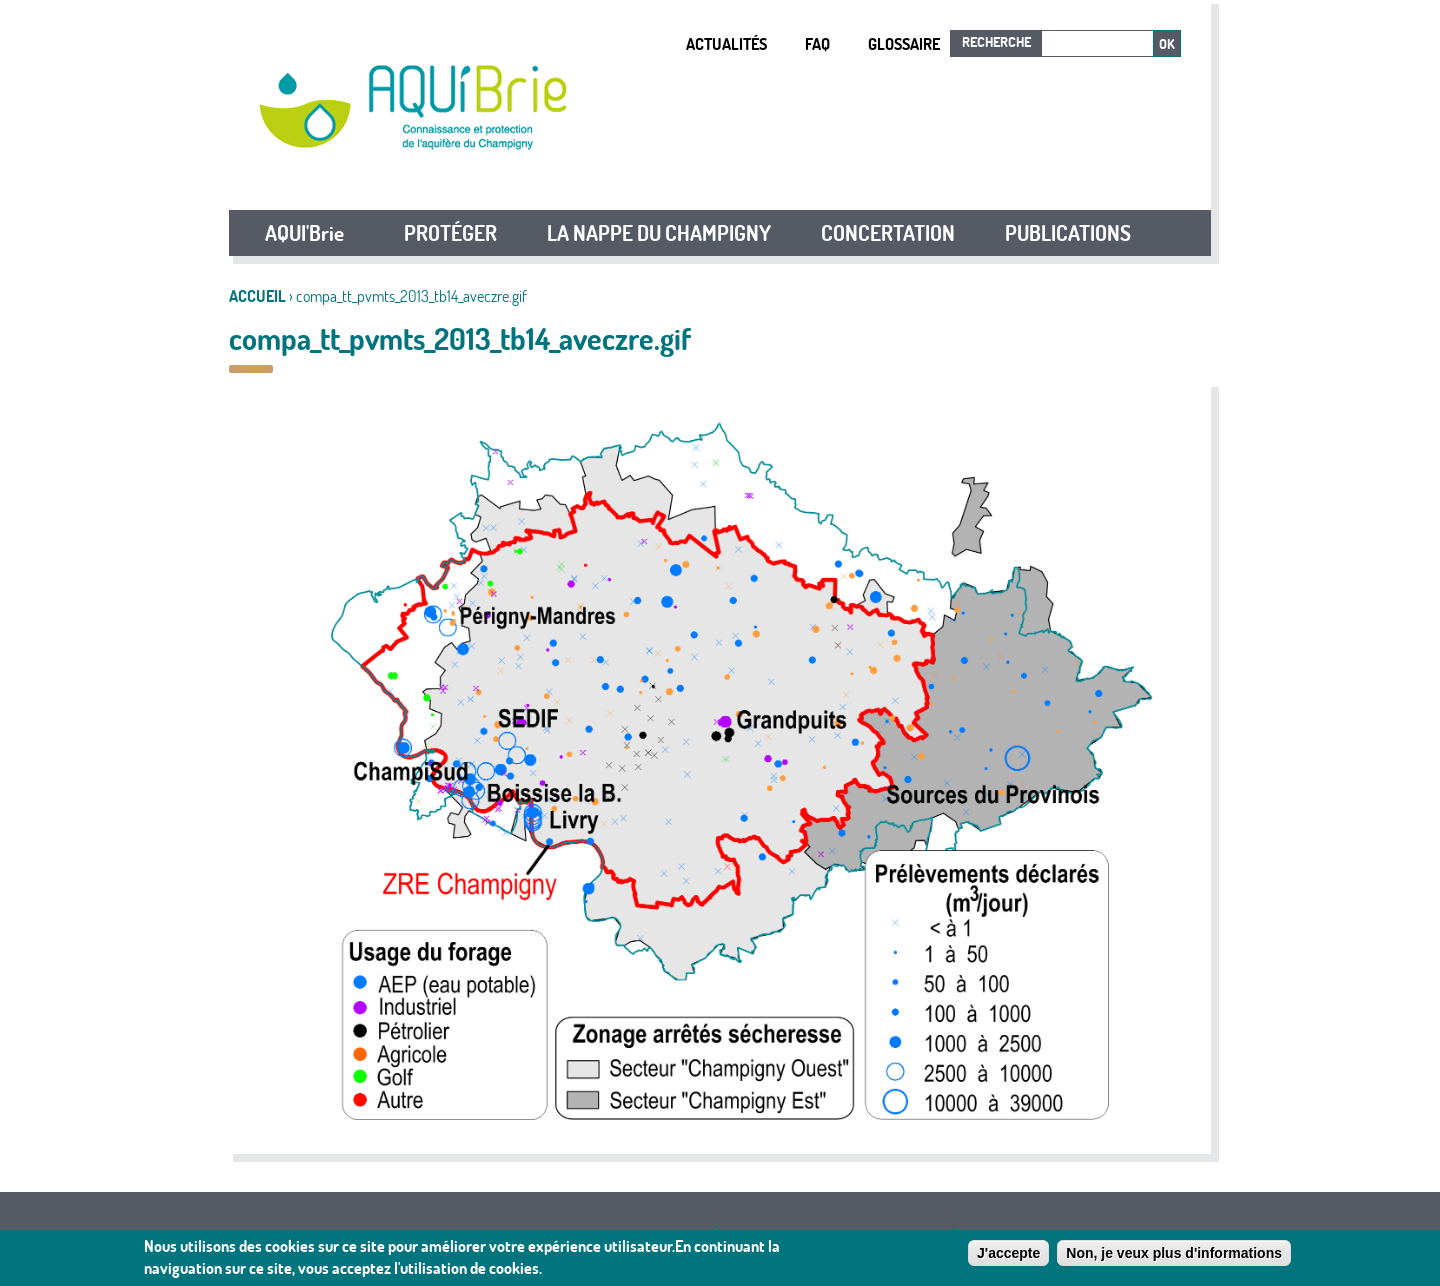  Describe the element at coordinates (659, 233) in the screenshot. I see `LA NAPPE DU CHAMPIGNY [button]` at that location.